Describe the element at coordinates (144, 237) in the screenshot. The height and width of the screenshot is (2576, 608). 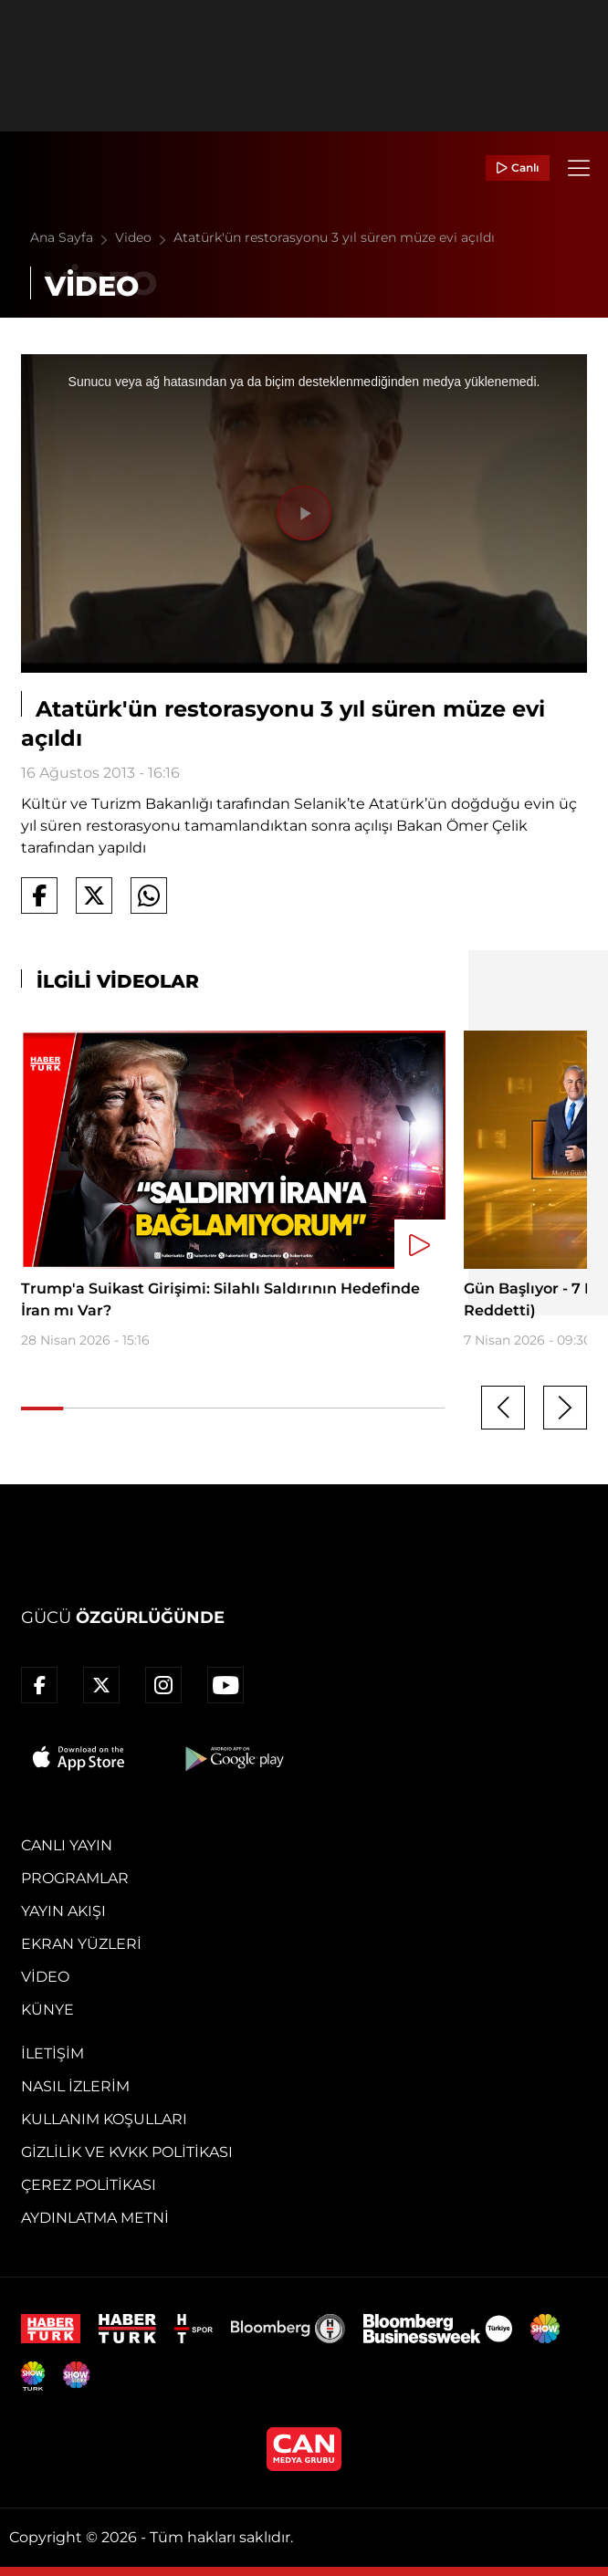
I see `Video` at that location.